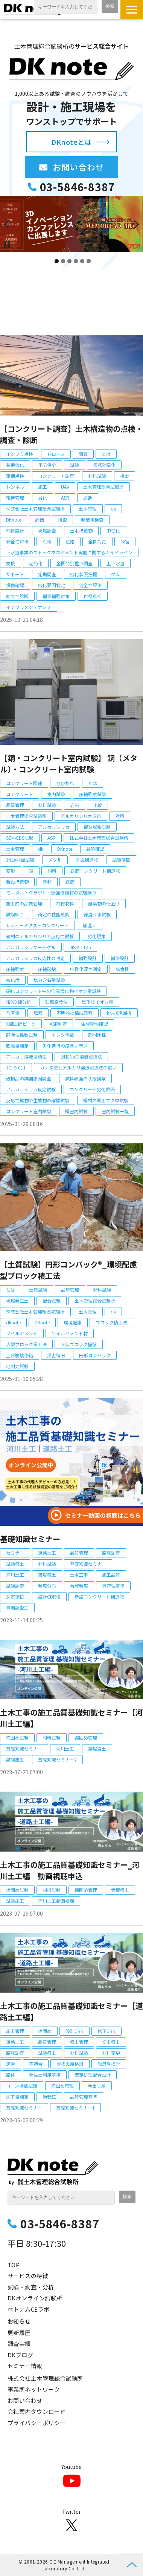  What do you see at coordinates (97, 1002) in the screenshot?
I see `塩化物イオン量` at bounding box center [97, 1002].